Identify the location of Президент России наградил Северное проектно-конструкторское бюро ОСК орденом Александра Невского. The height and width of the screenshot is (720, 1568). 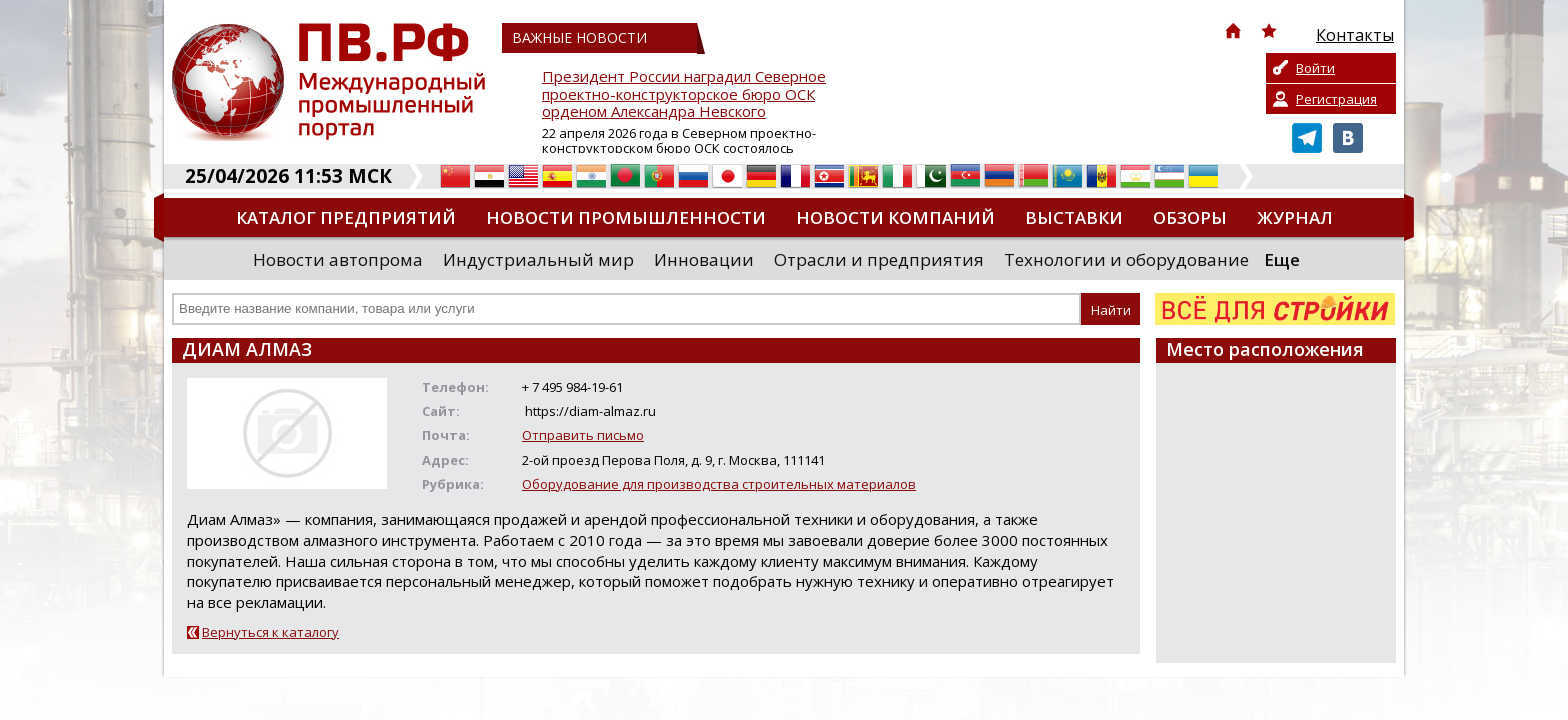
(684, 94).